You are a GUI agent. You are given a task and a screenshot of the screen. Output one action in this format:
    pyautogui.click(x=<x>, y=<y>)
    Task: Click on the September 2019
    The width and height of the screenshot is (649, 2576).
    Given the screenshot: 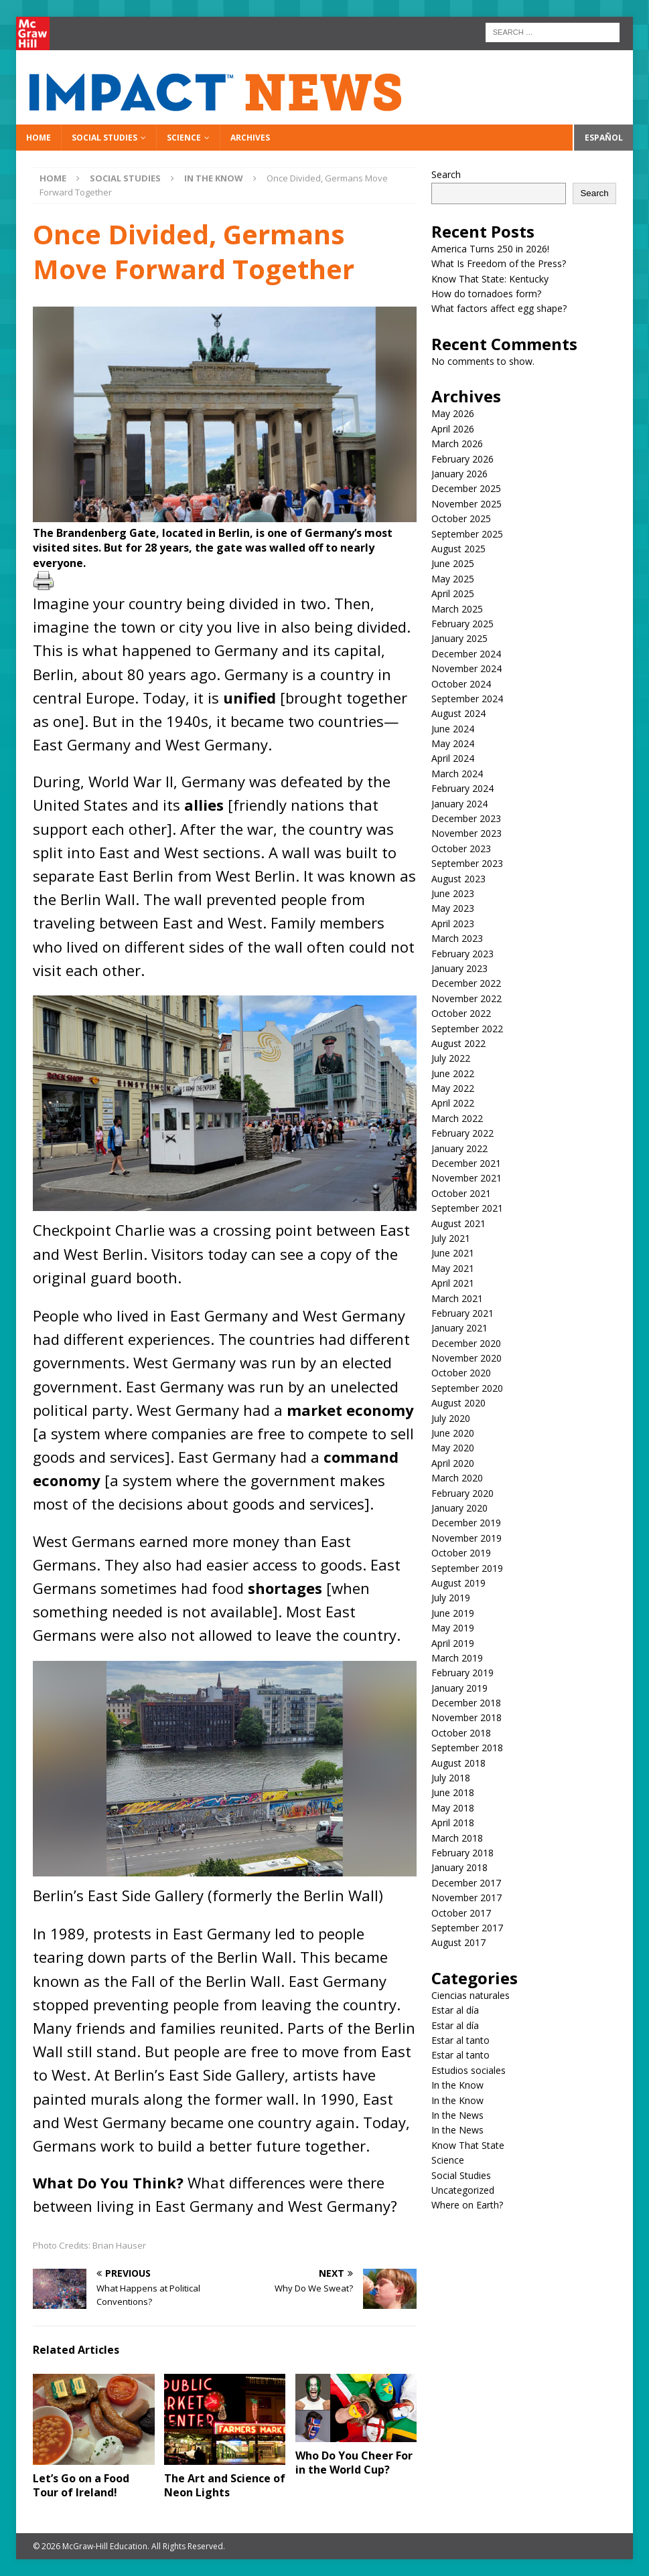 What is the action you would take?
    pyautogui.click(x=467, y=1568)
    